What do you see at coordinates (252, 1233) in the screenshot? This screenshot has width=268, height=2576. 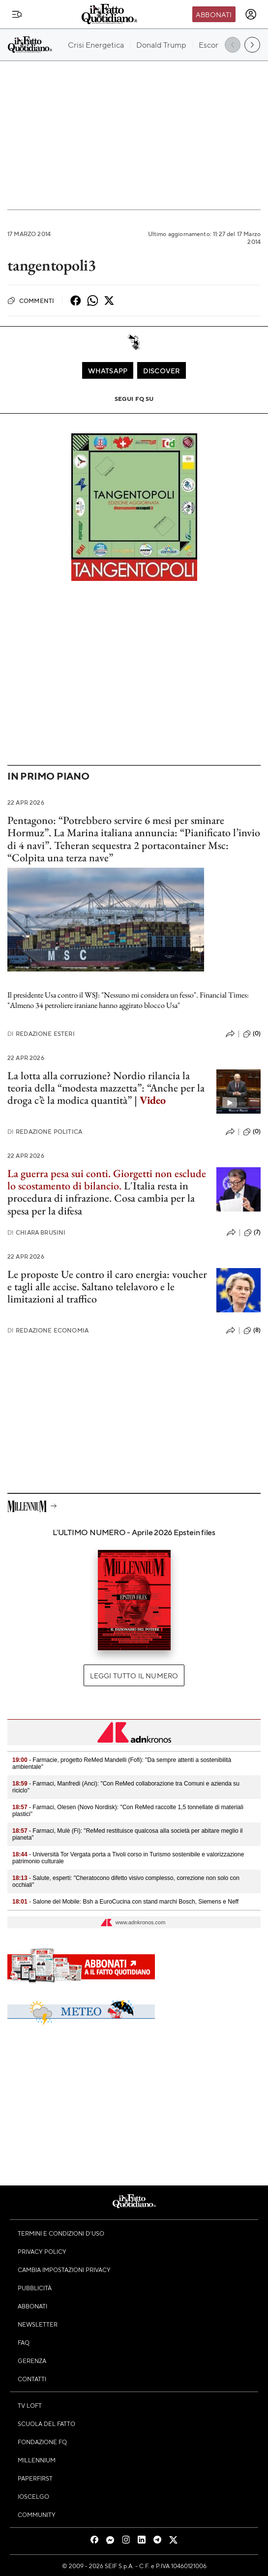 I see `(7)` at bounding box center [252, 1233].